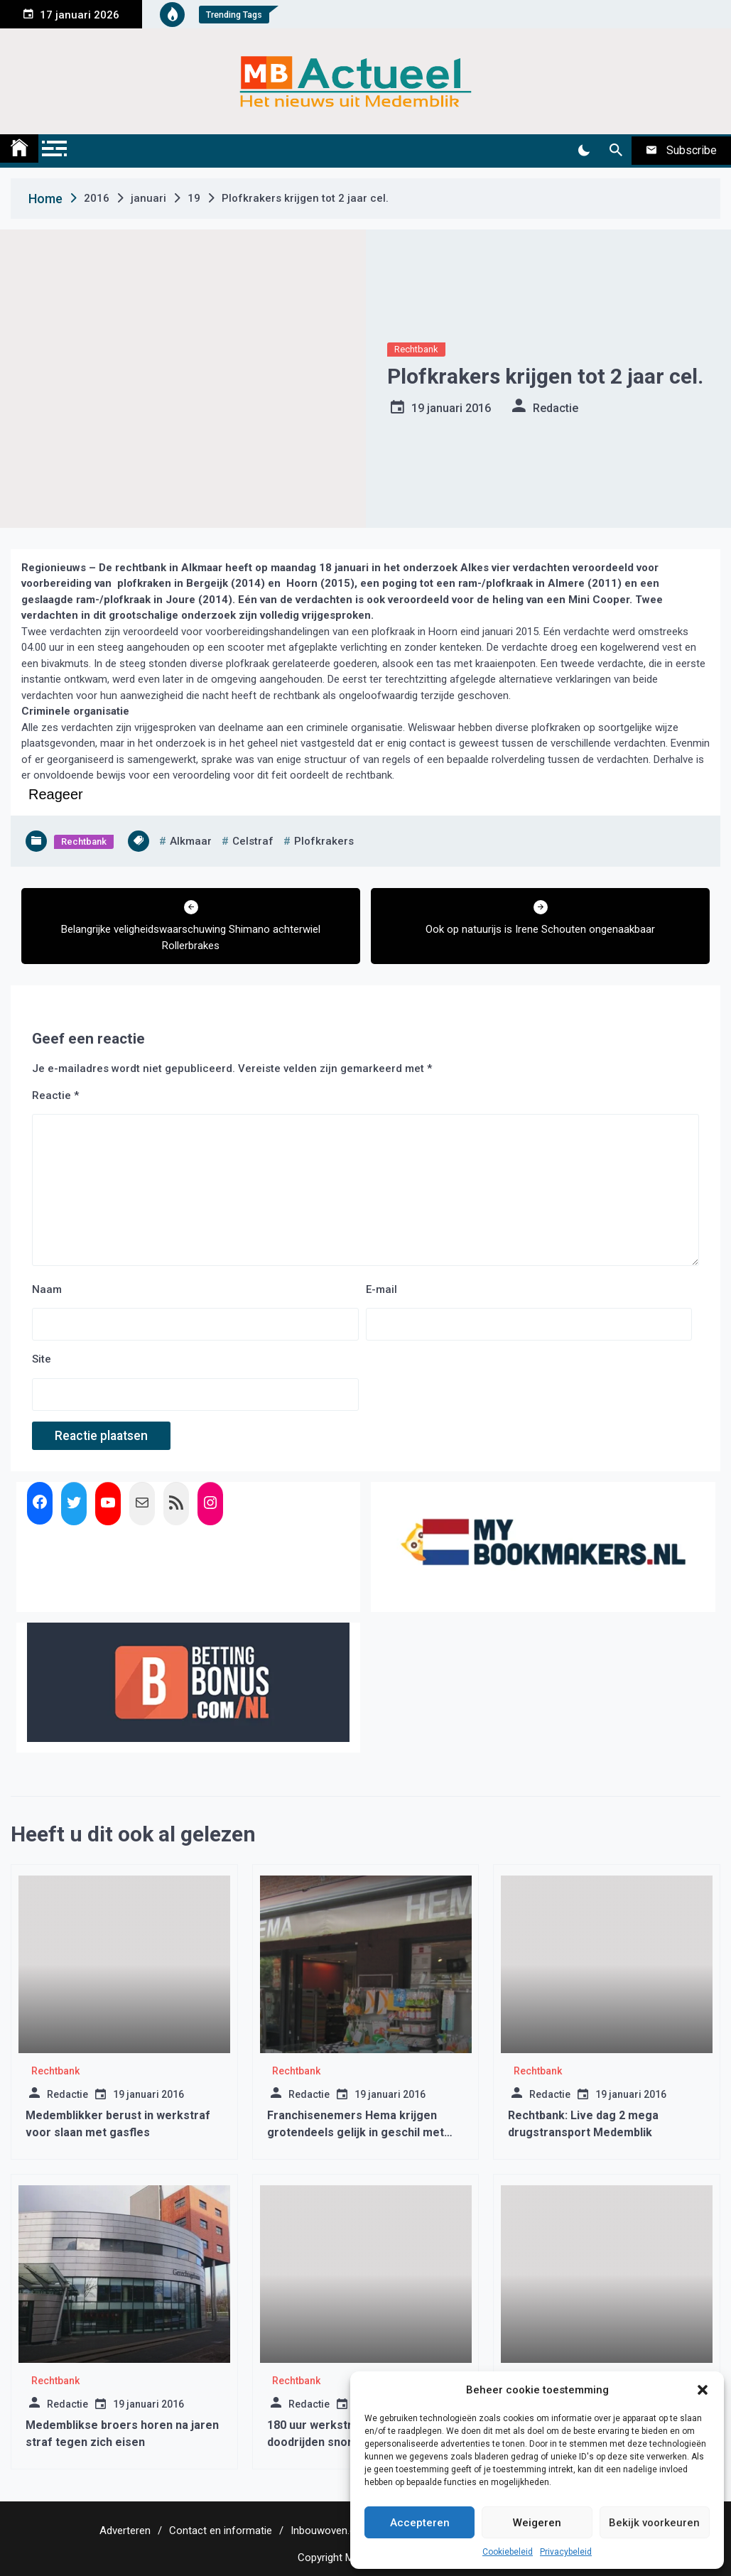 This screenshot has height=2576, width=731. Describe the element at coordinates (416, 349) in the screenshot. I see `Rechtbank` at that location.